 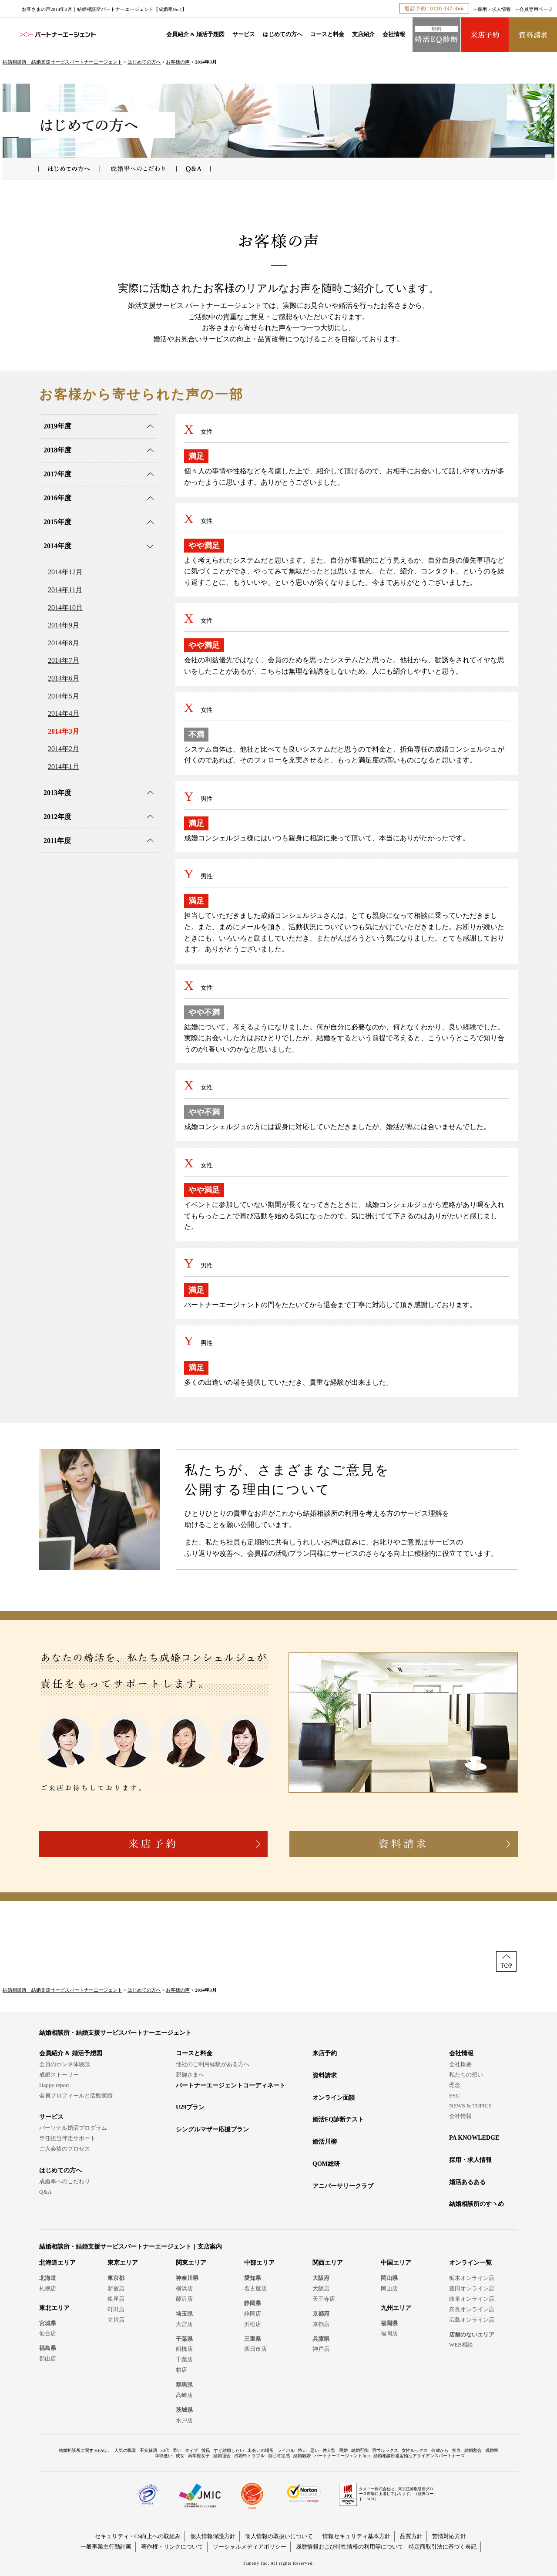 What do you see at coordinates (47, 2333) in the screenshot?
I see `仙台店` at bounding box center [47, 2333].